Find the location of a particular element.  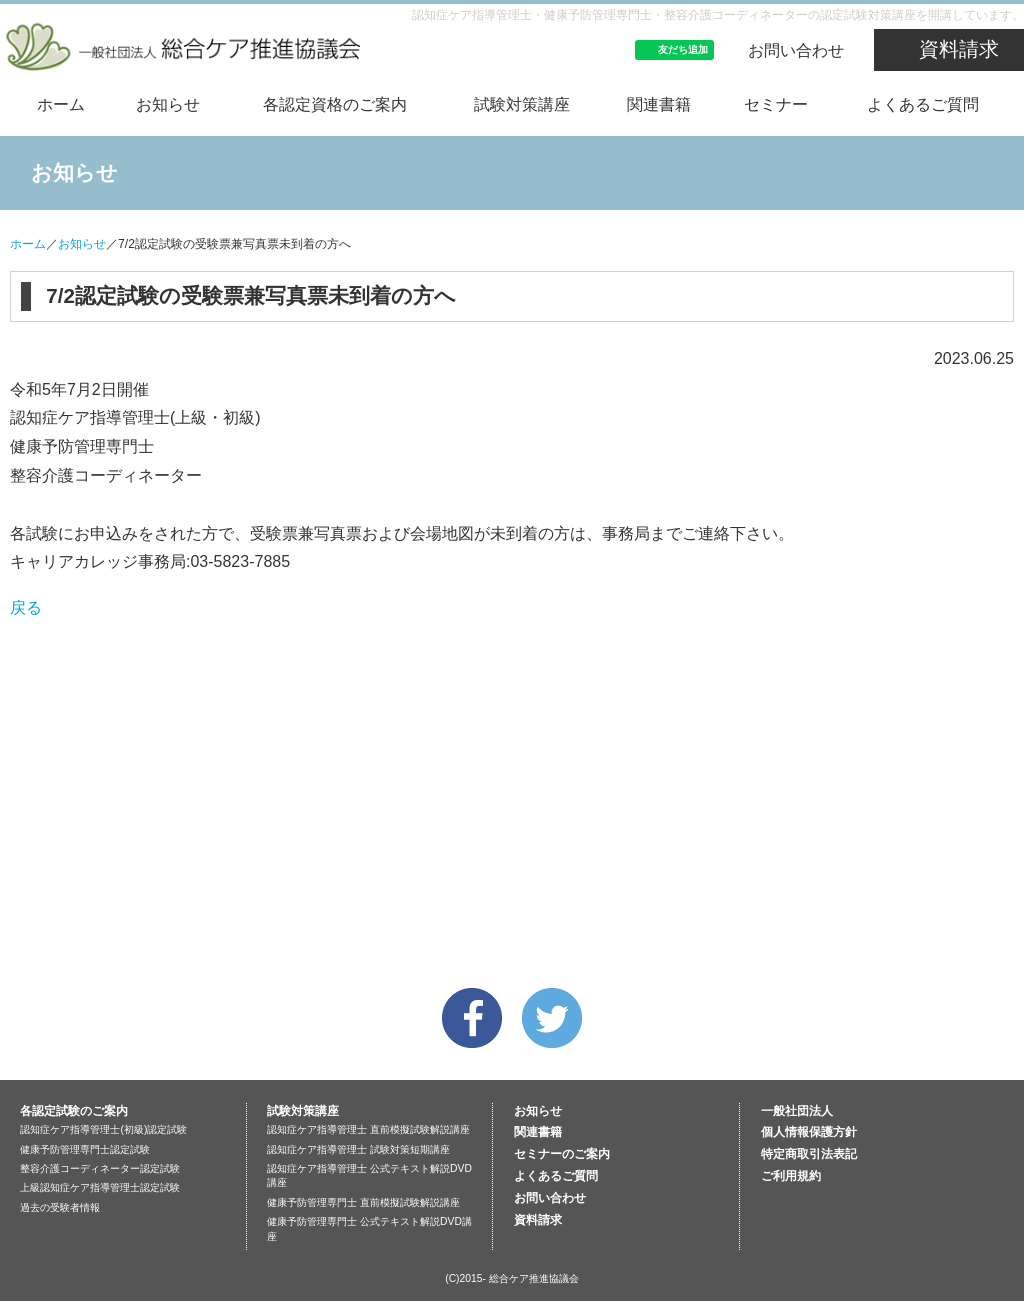

よくあるご質問 is located at coordinates (923, 104).